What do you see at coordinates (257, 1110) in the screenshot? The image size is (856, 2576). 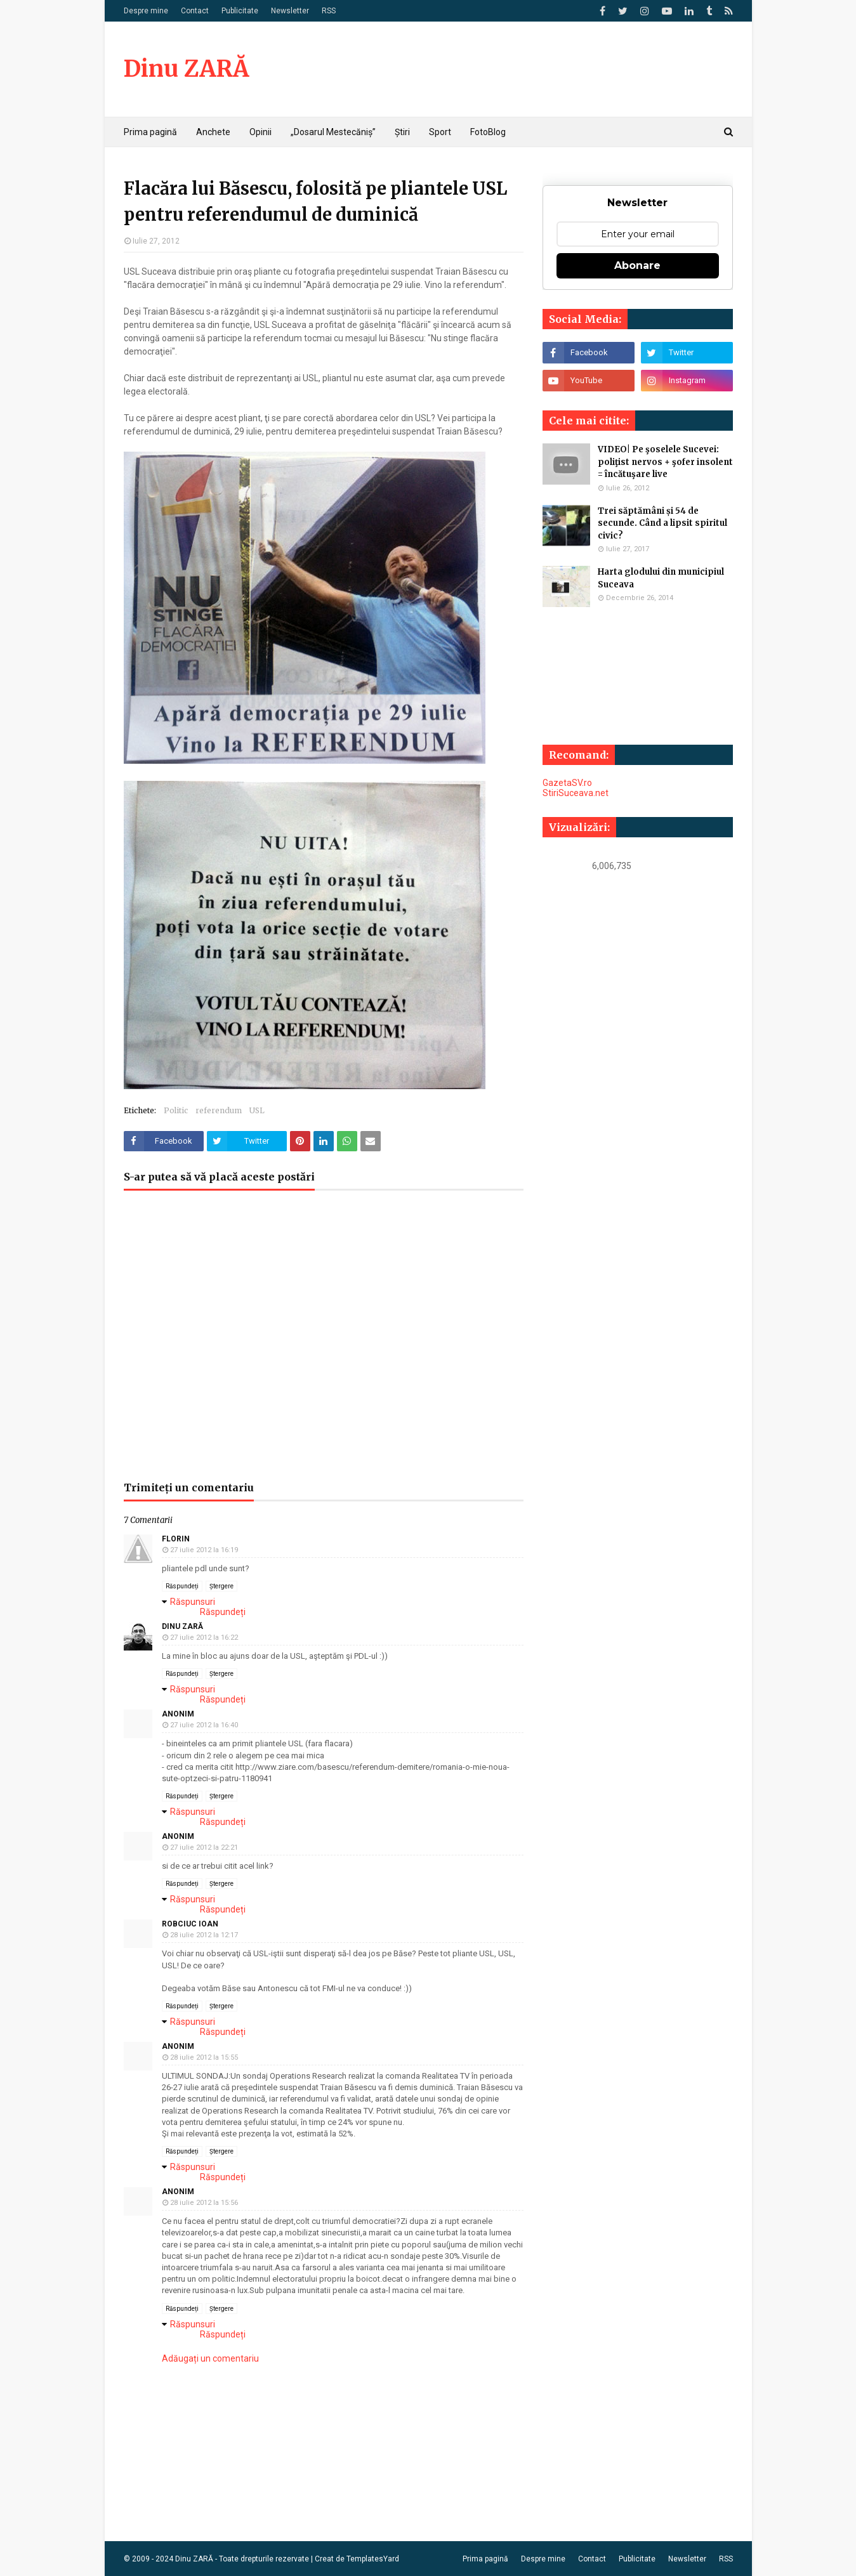 I see `USL` at bounding box center [257, 1110].